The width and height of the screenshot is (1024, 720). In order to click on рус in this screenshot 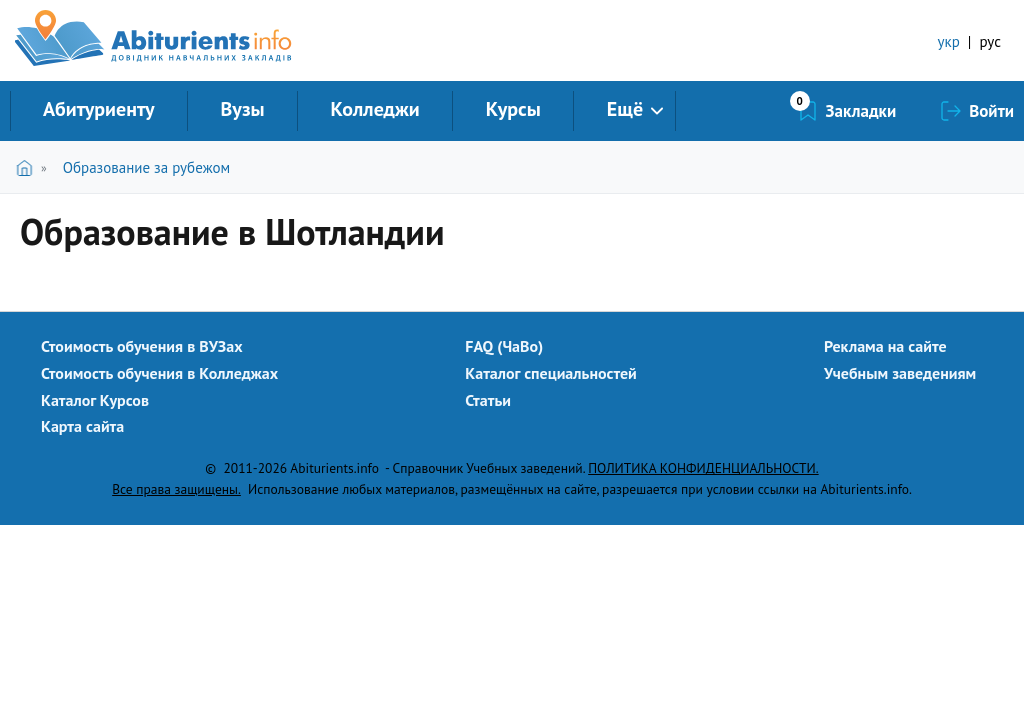, I will do `click(990, 41)`.